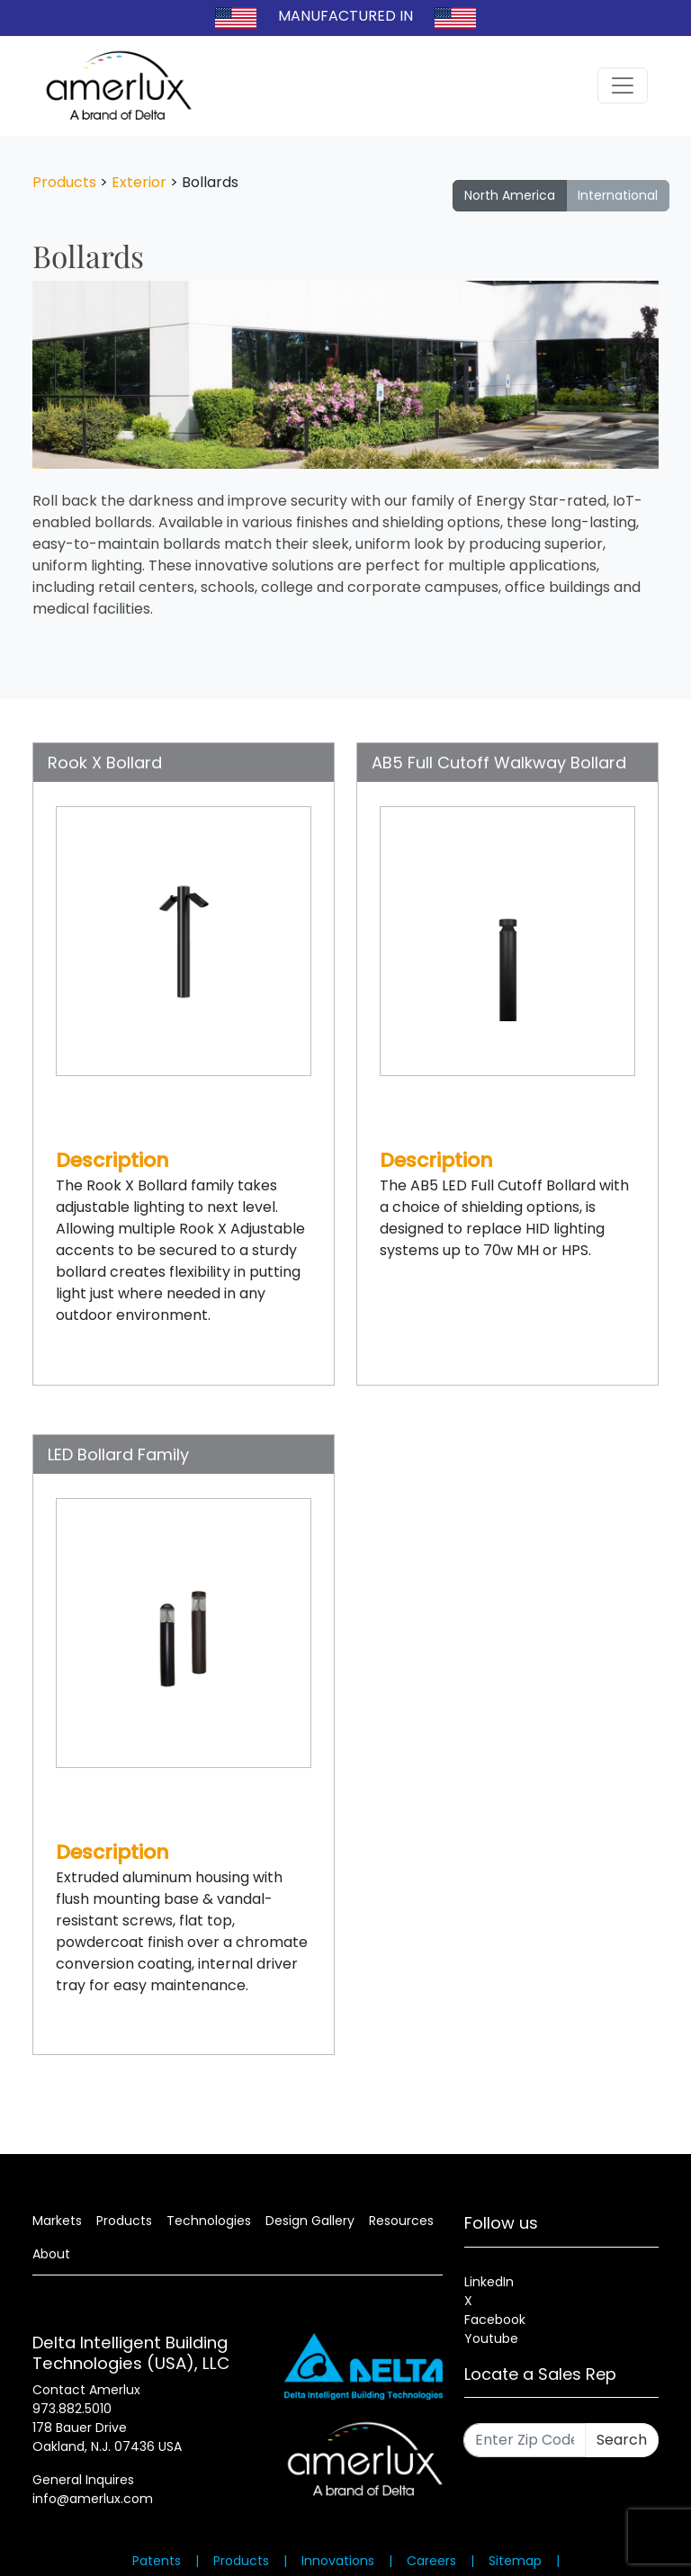 The image size is (691, 2576). Describe the element at coordinates (491, 2338) in the screenshot. I see `Youtube` at that location.